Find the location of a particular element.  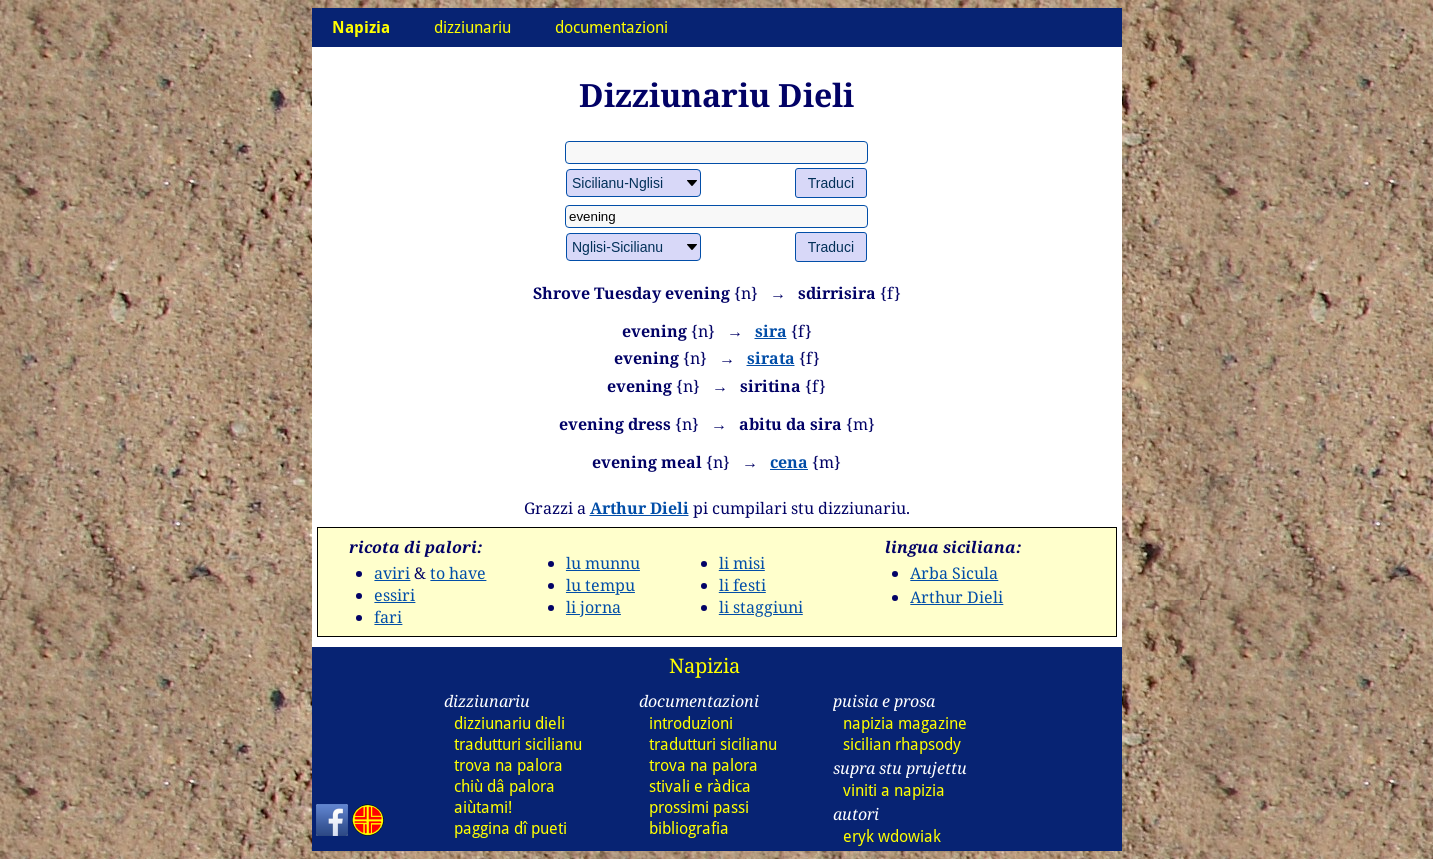

Arthur Dieli is located at coordinates (639, 508).